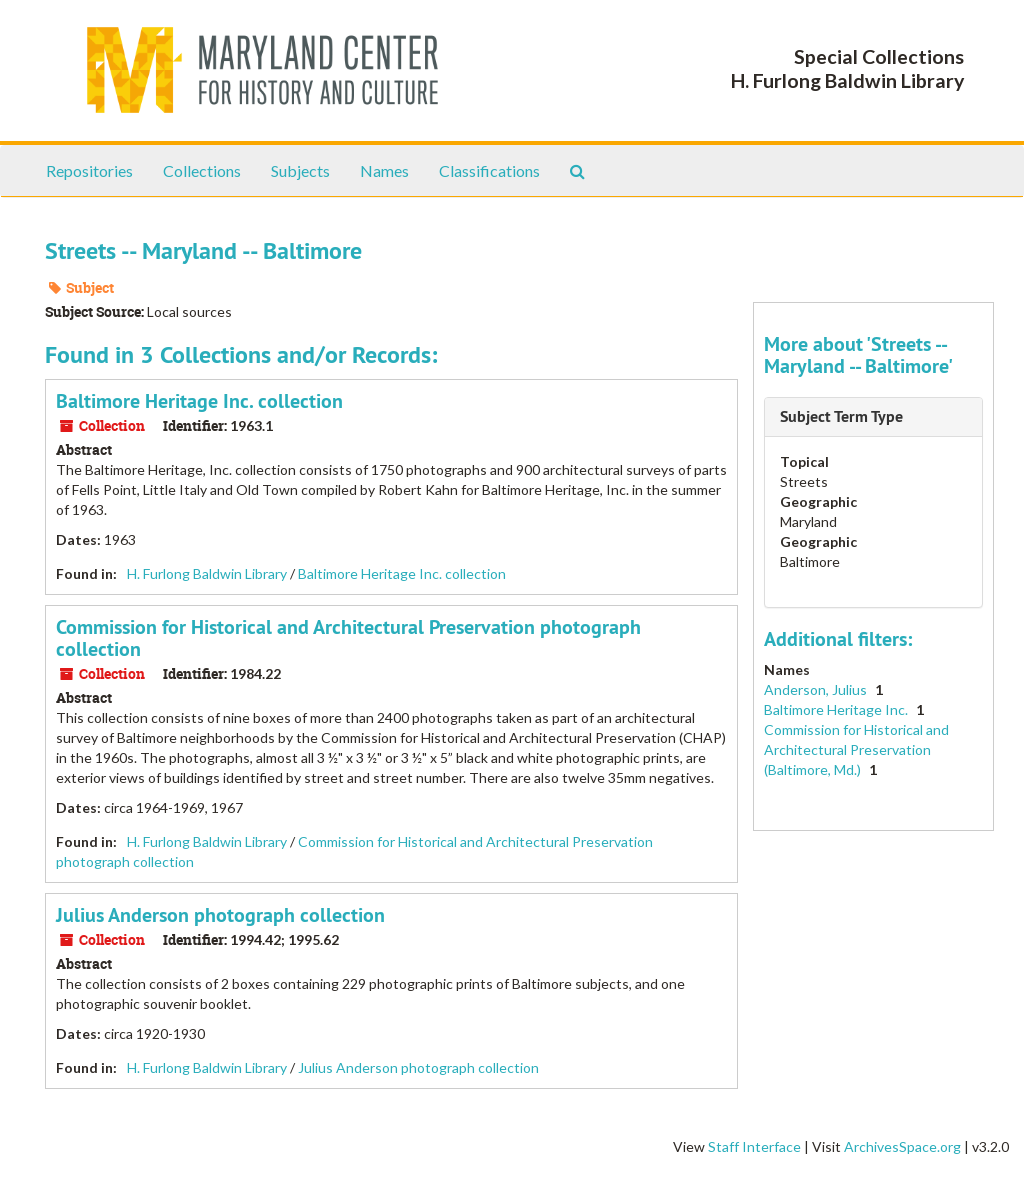 Image resolution: width=1024 pixels, height=1177 pixels. What do you see at coordinates (199, 401) in the screenshot?
I see `Baltimore Heritage Inc. collection` at bounding box center [199, 401].